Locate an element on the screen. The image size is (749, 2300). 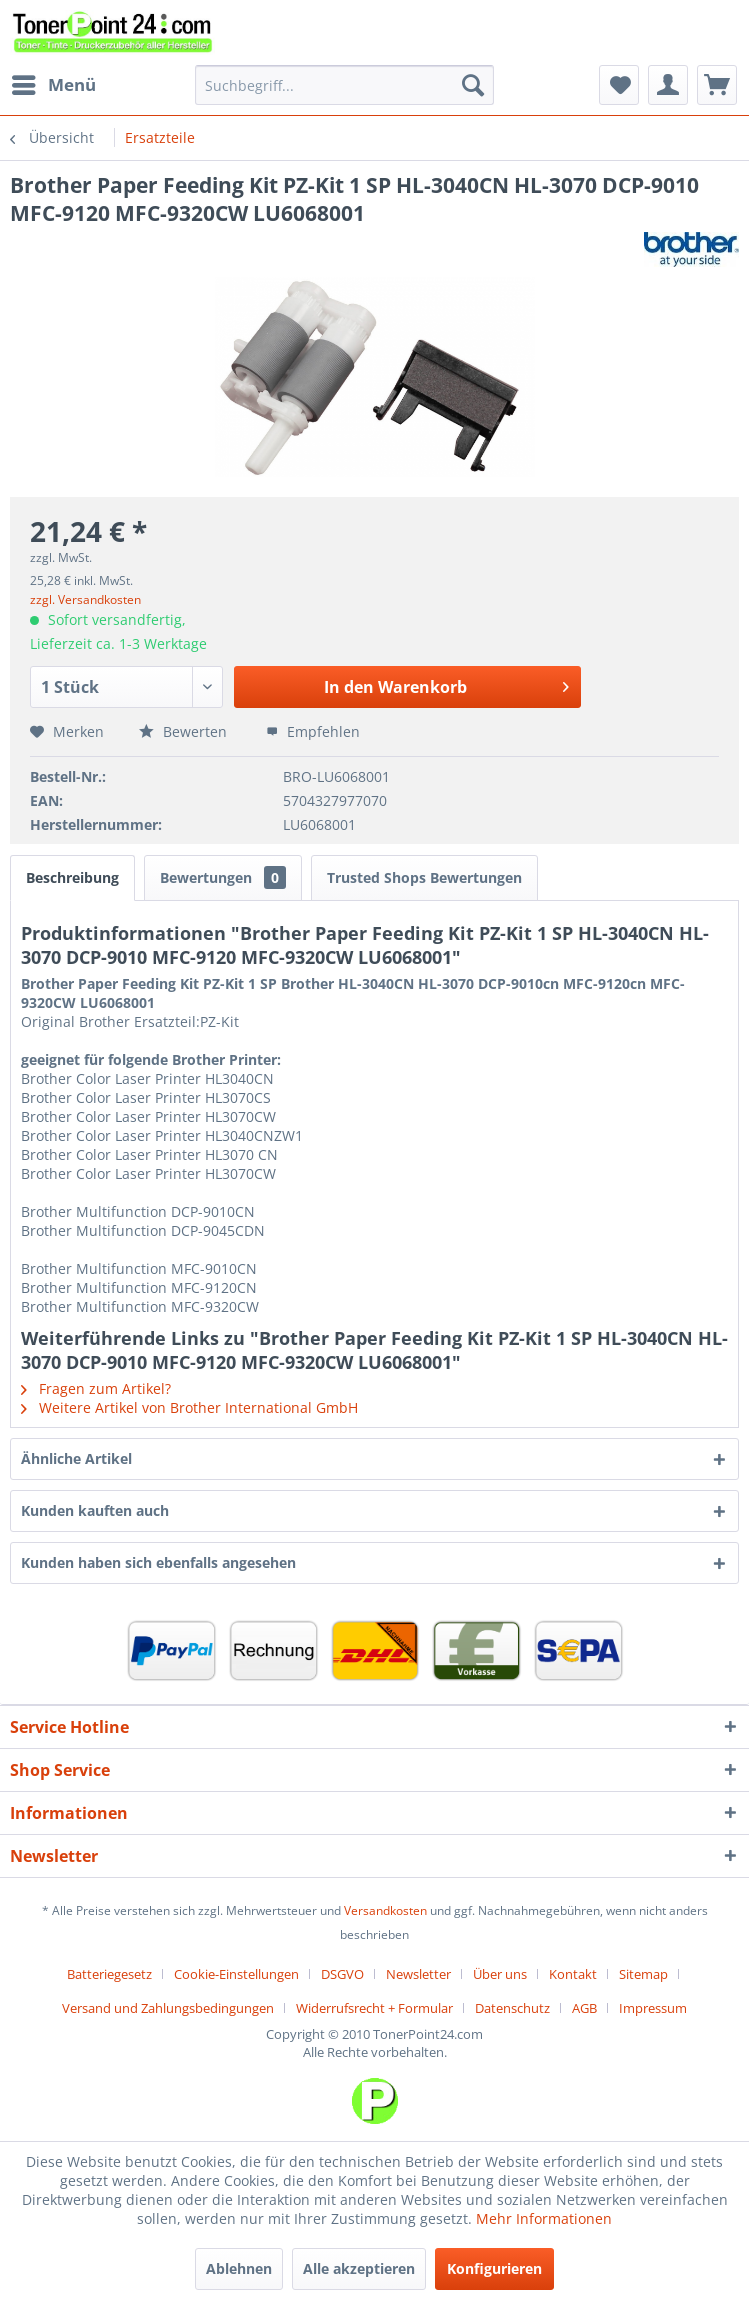
[Suchbegriff...] is located at coordinates (345, 85).